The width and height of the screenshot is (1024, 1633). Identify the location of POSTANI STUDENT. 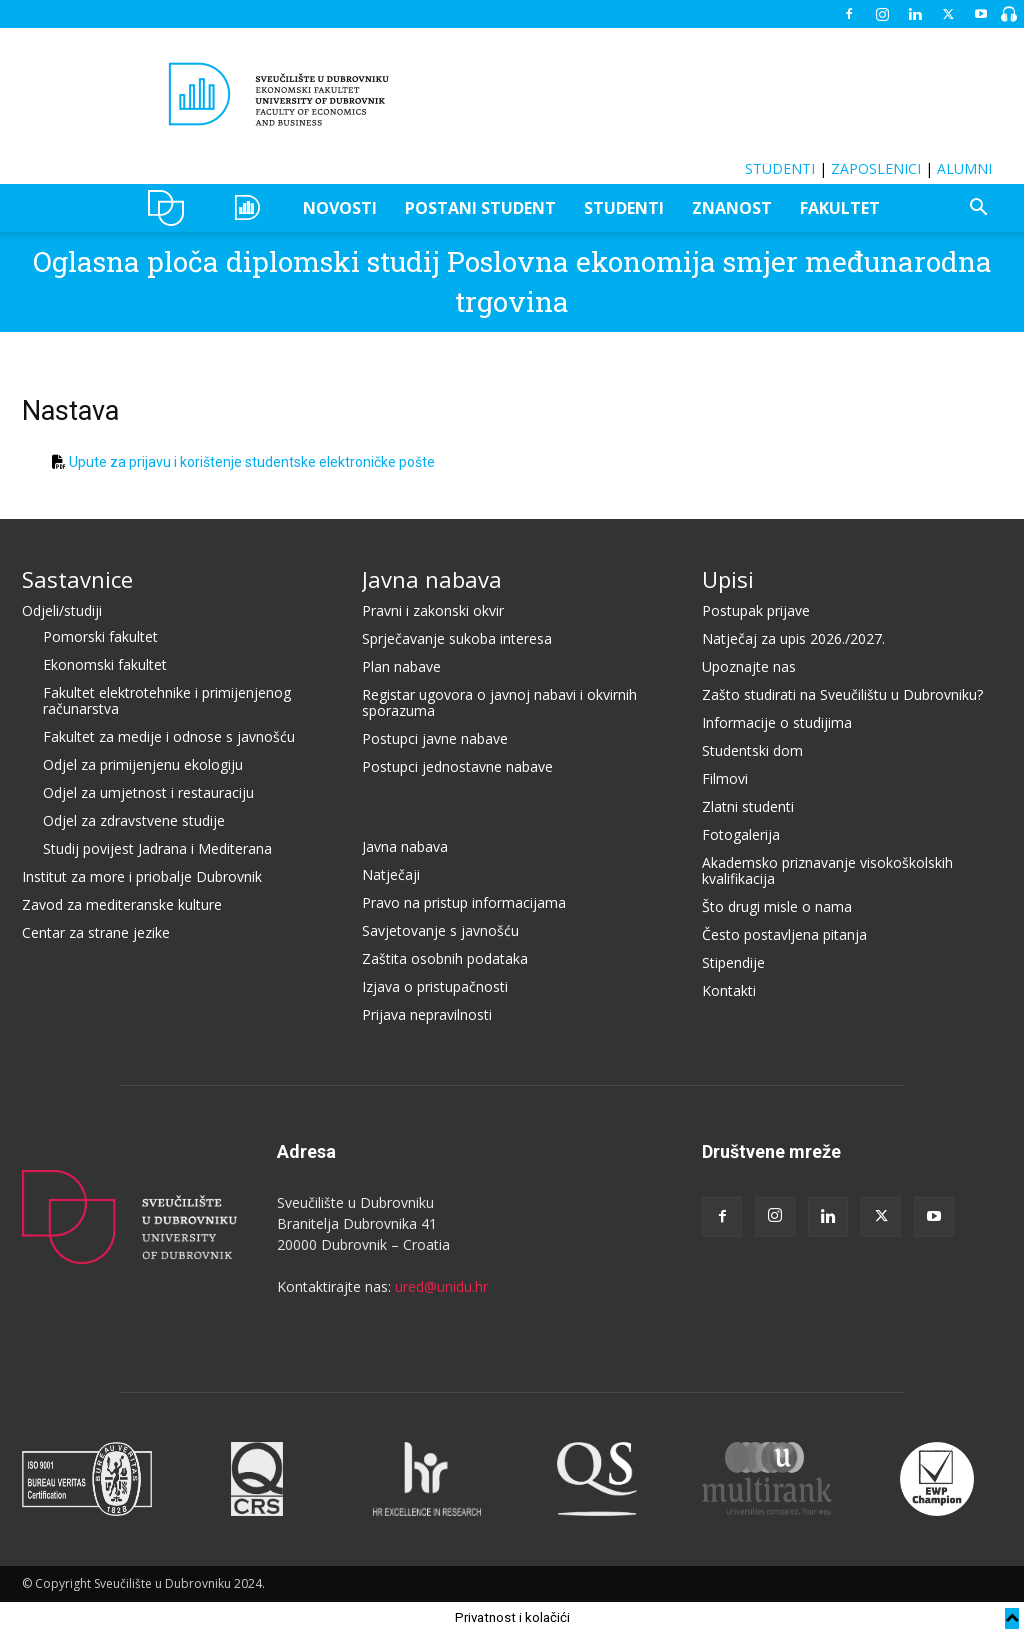
(480, 208).